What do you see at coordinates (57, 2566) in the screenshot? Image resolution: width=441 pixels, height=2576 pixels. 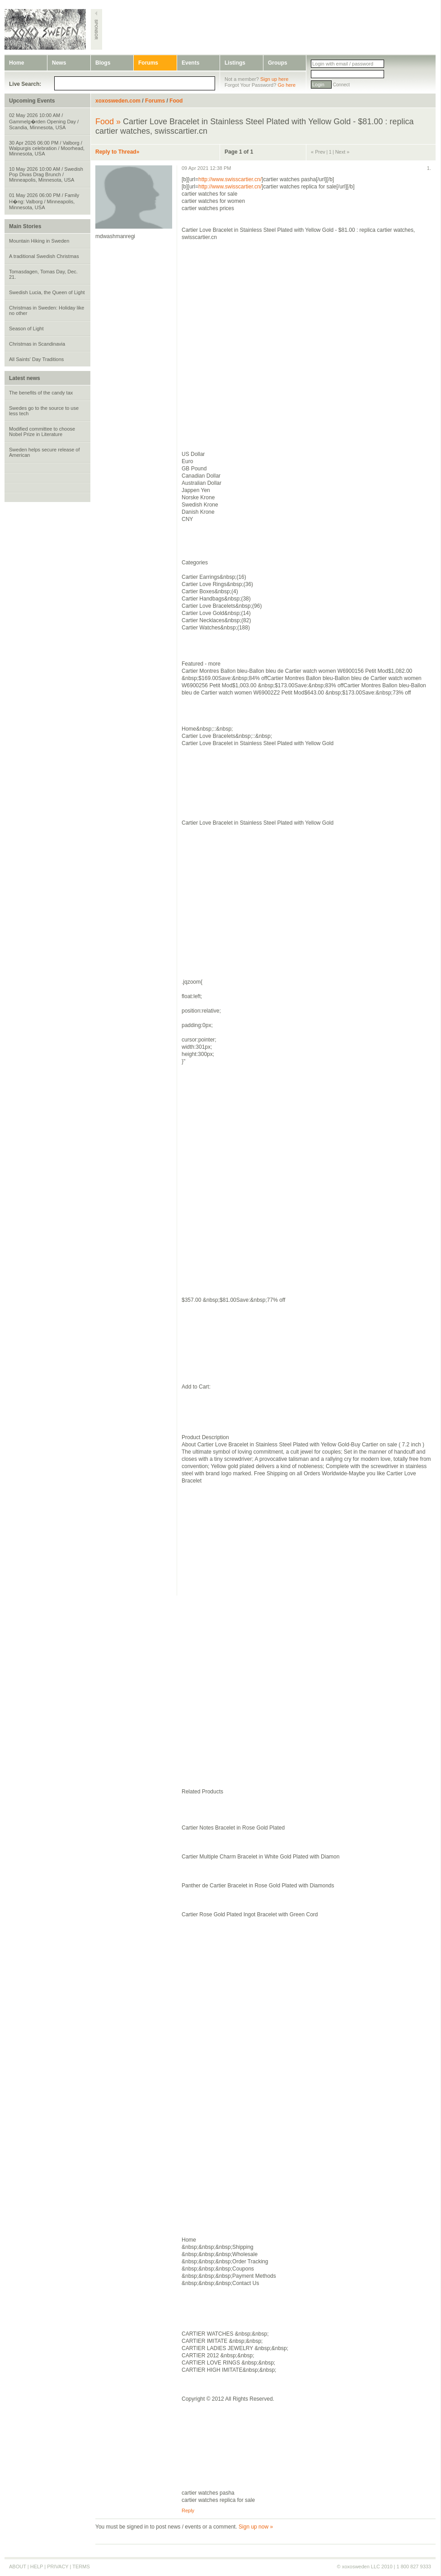 I see `PRIVACY` at bounding box center [57, 2566].